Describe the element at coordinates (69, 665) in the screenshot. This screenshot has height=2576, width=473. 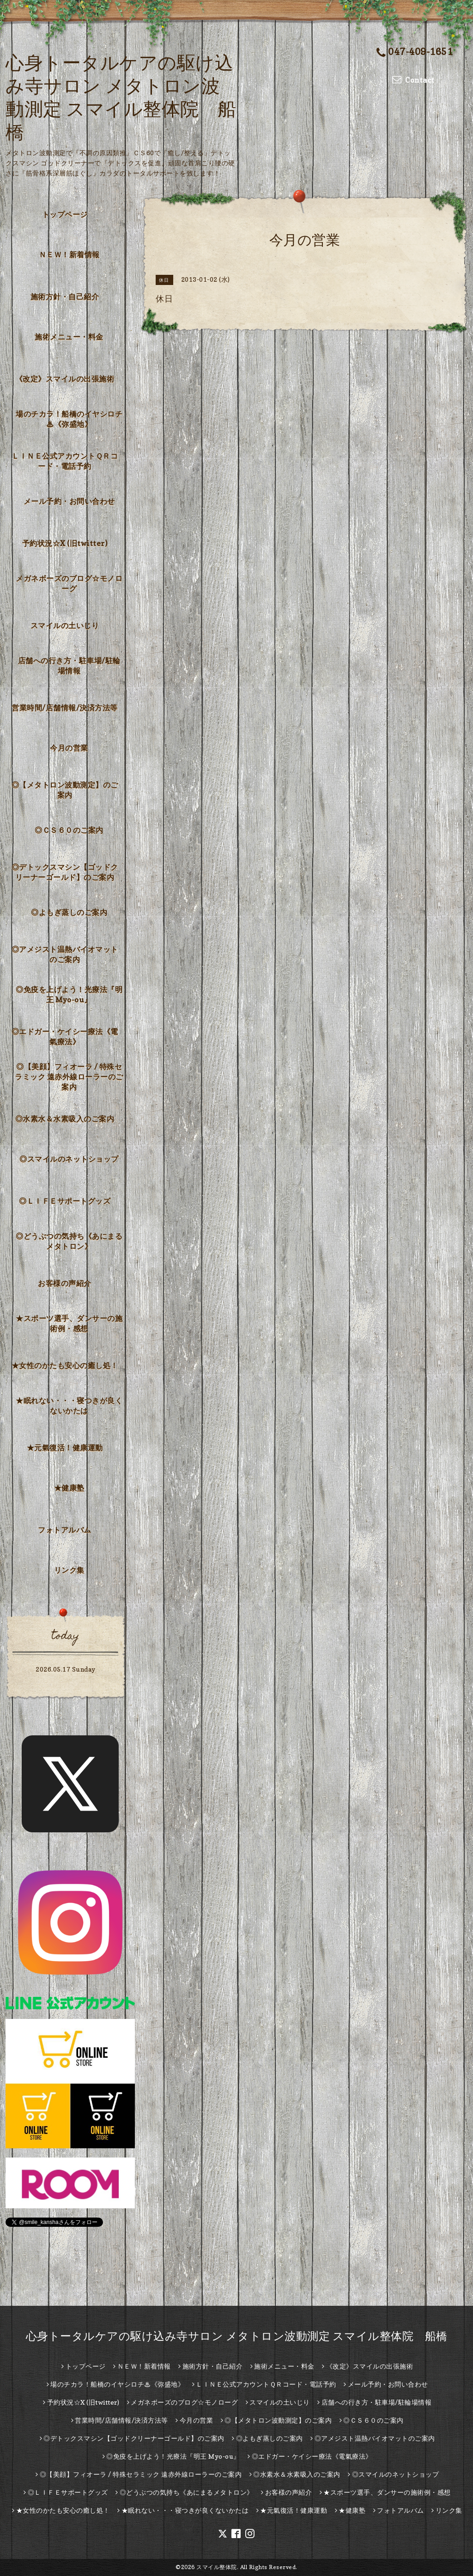
I see `店舗への行き方・駐車場/駐輪場情報` at that location.